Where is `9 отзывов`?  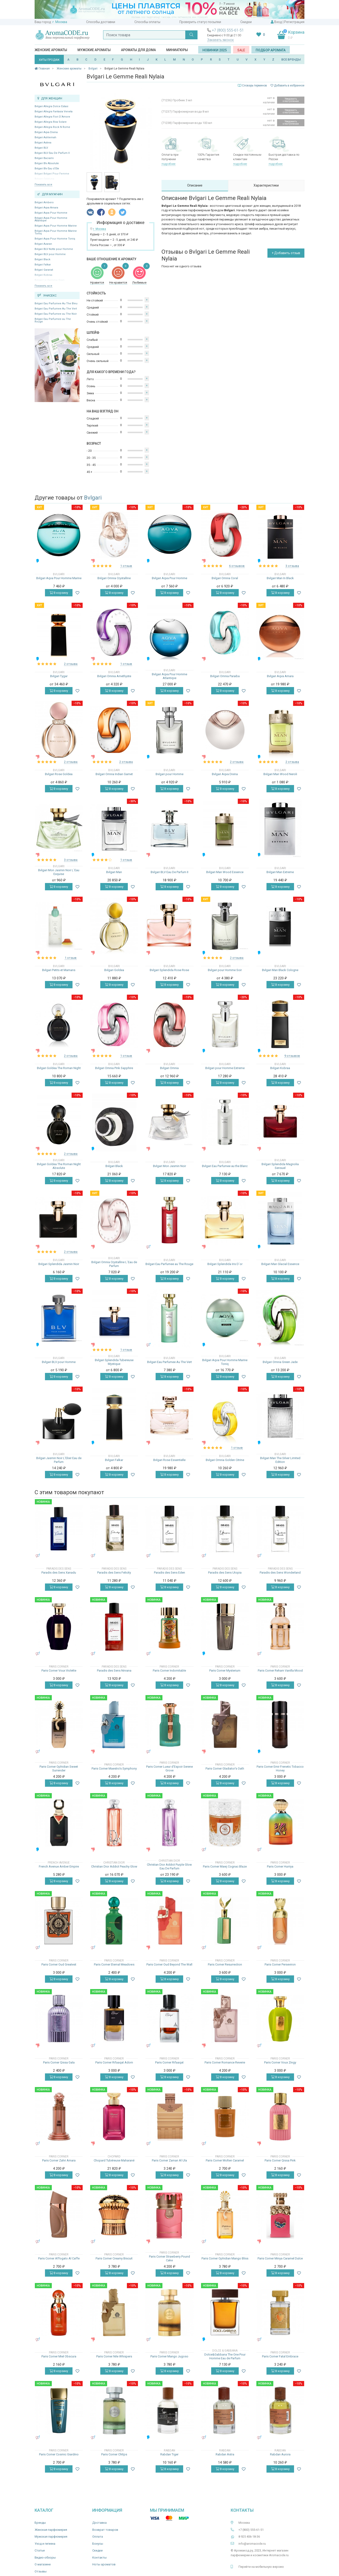 9 отзывов is located at coordinates (292, 1056).